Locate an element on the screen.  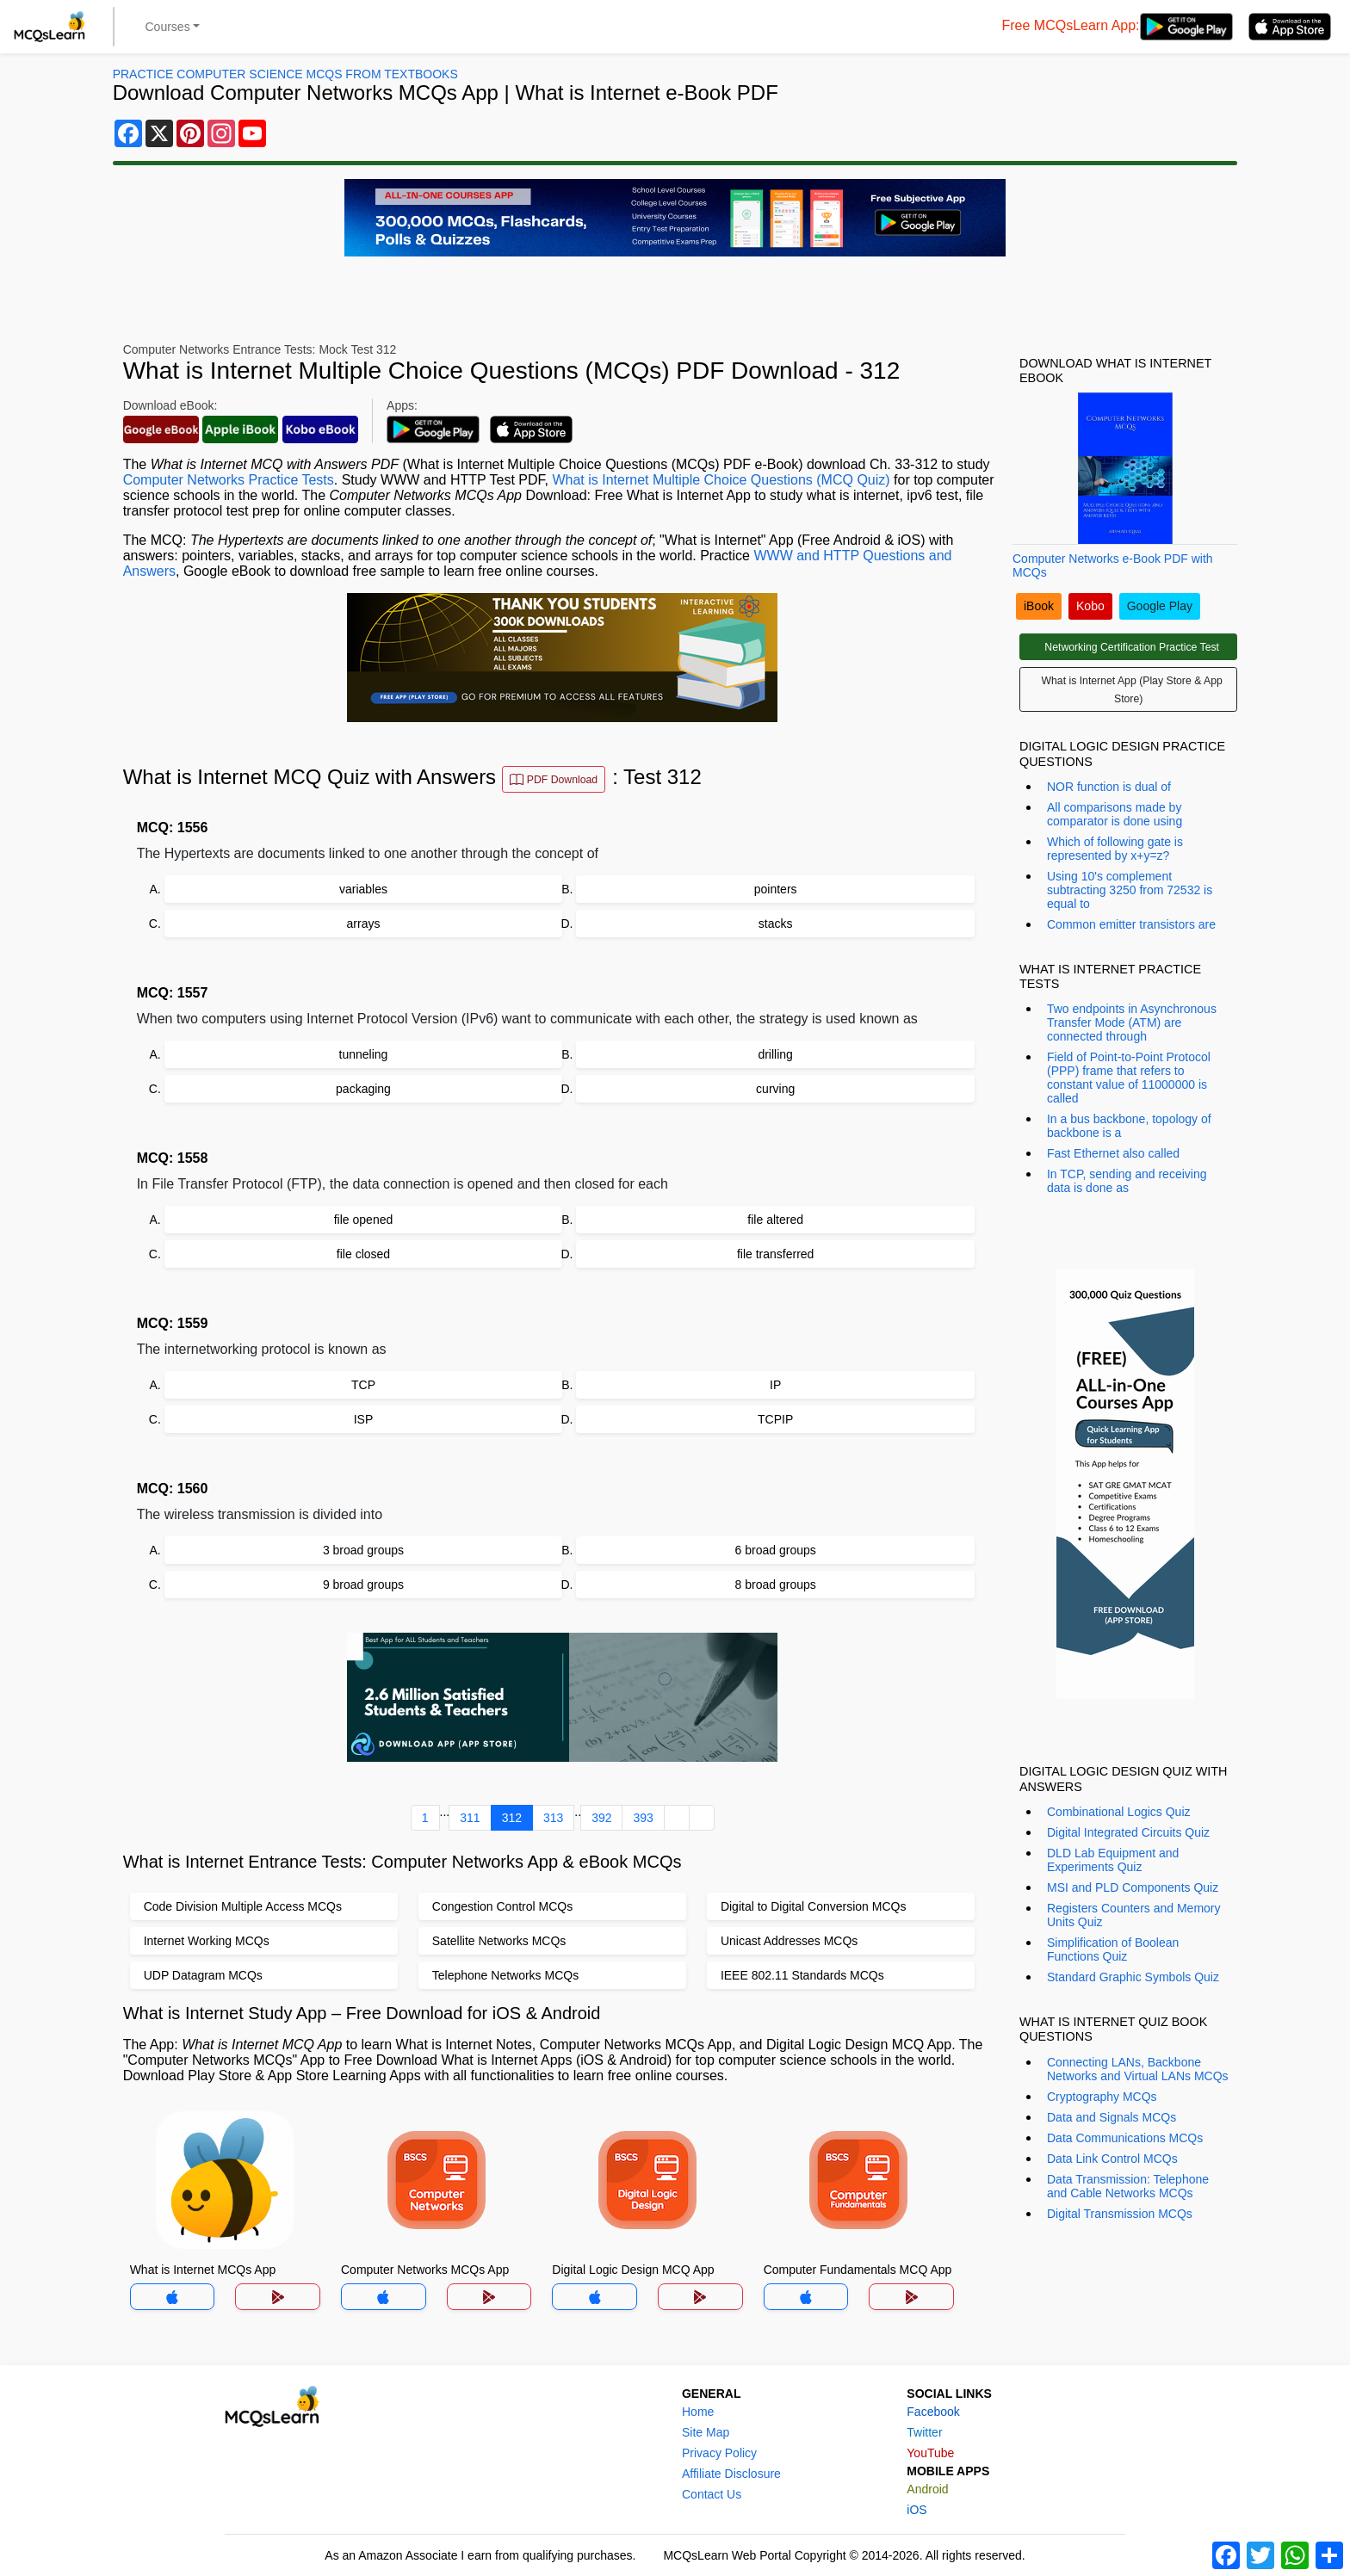
Simplification of Boolean Functions Quiz is located at coordinates (1113, 1949).